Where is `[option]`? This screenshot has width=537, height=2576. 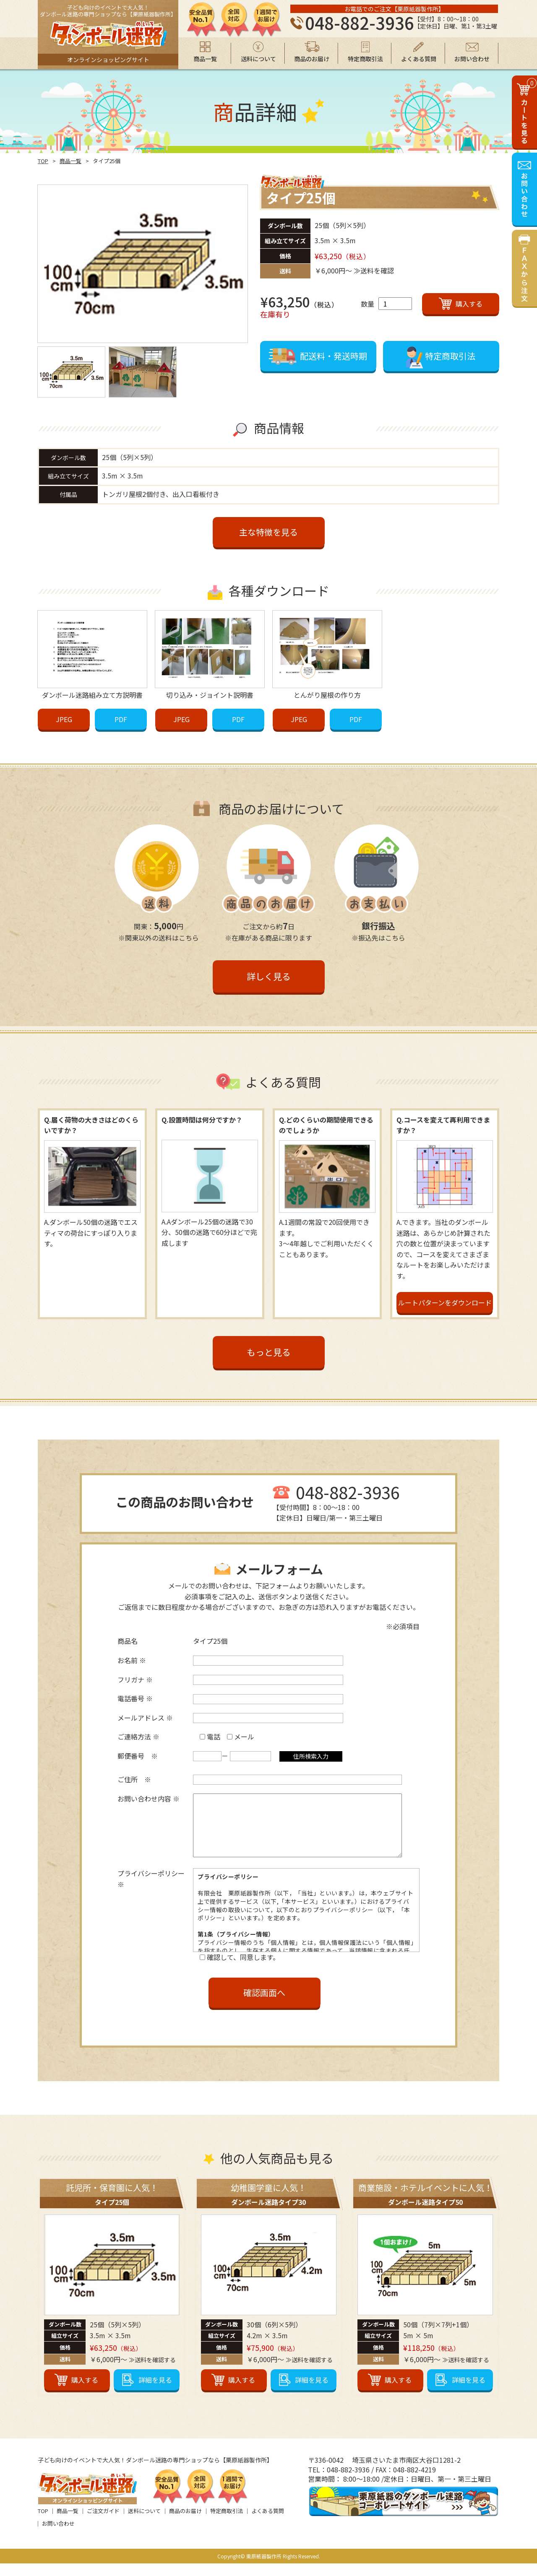
[option] is located at coordinates (143, 264).